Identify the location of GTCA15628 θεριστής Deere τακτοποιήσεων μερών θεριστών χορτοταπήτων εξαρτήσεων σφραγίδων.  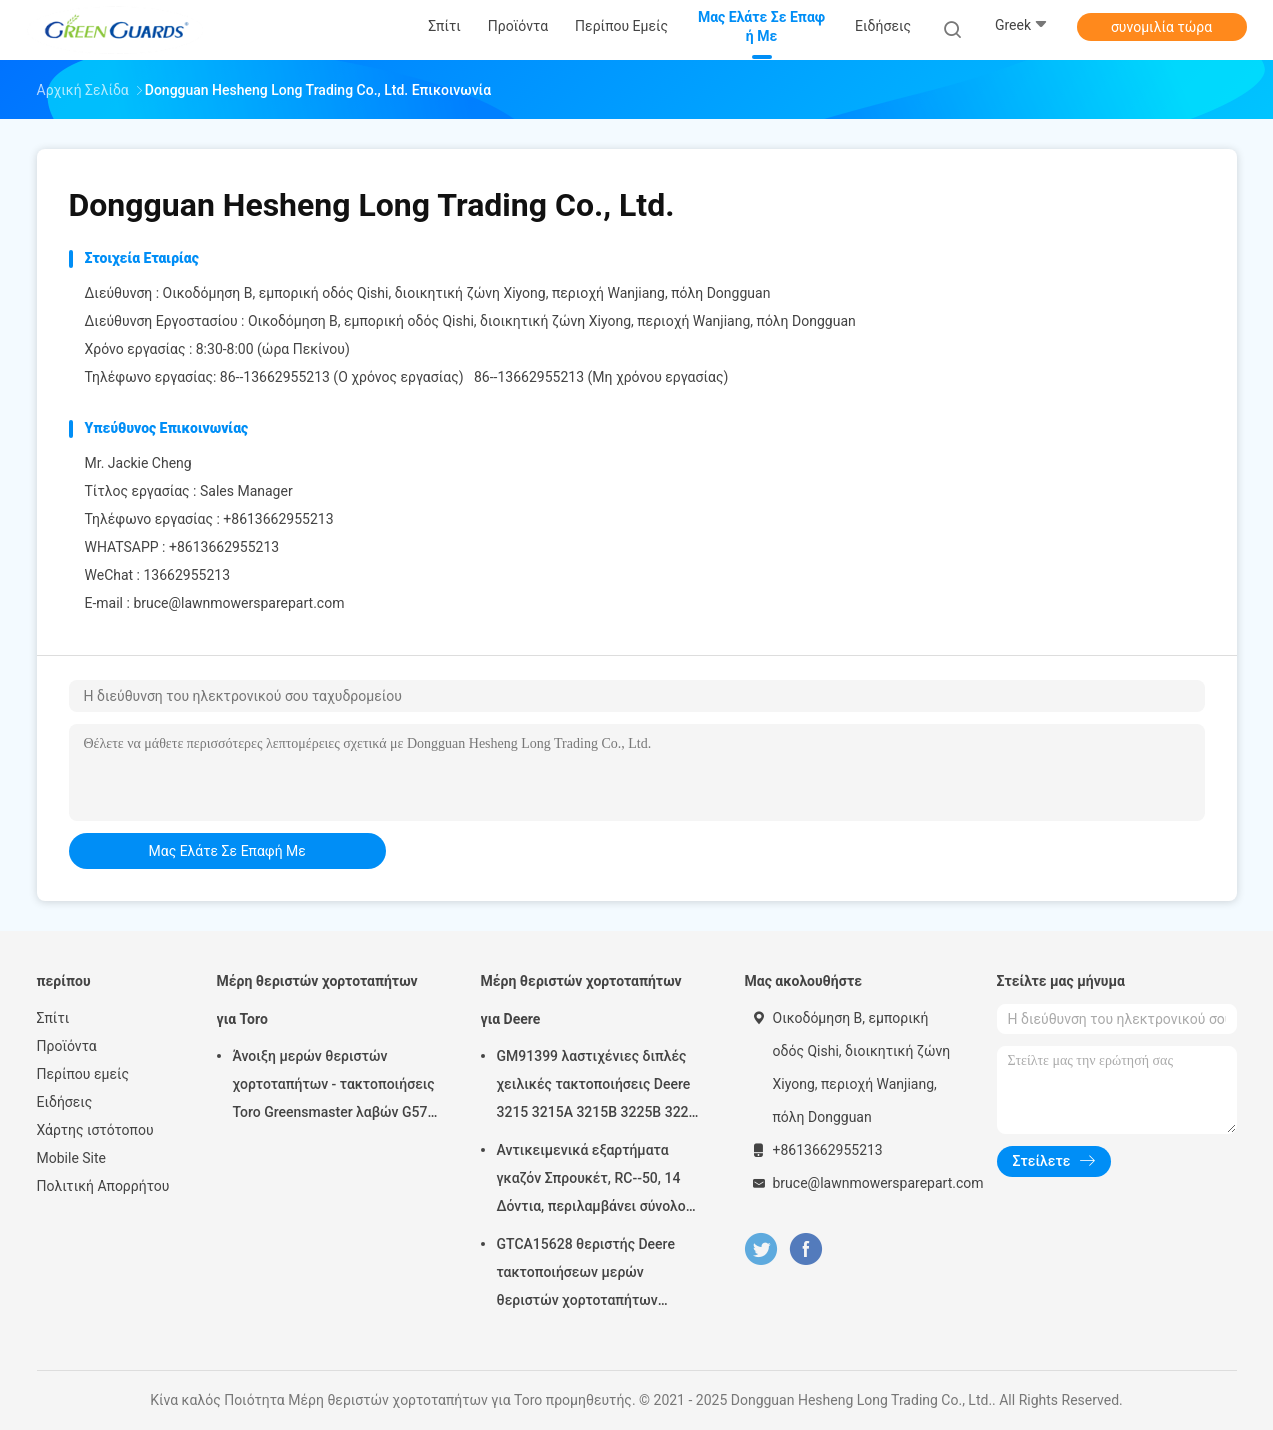
(586, 1275).